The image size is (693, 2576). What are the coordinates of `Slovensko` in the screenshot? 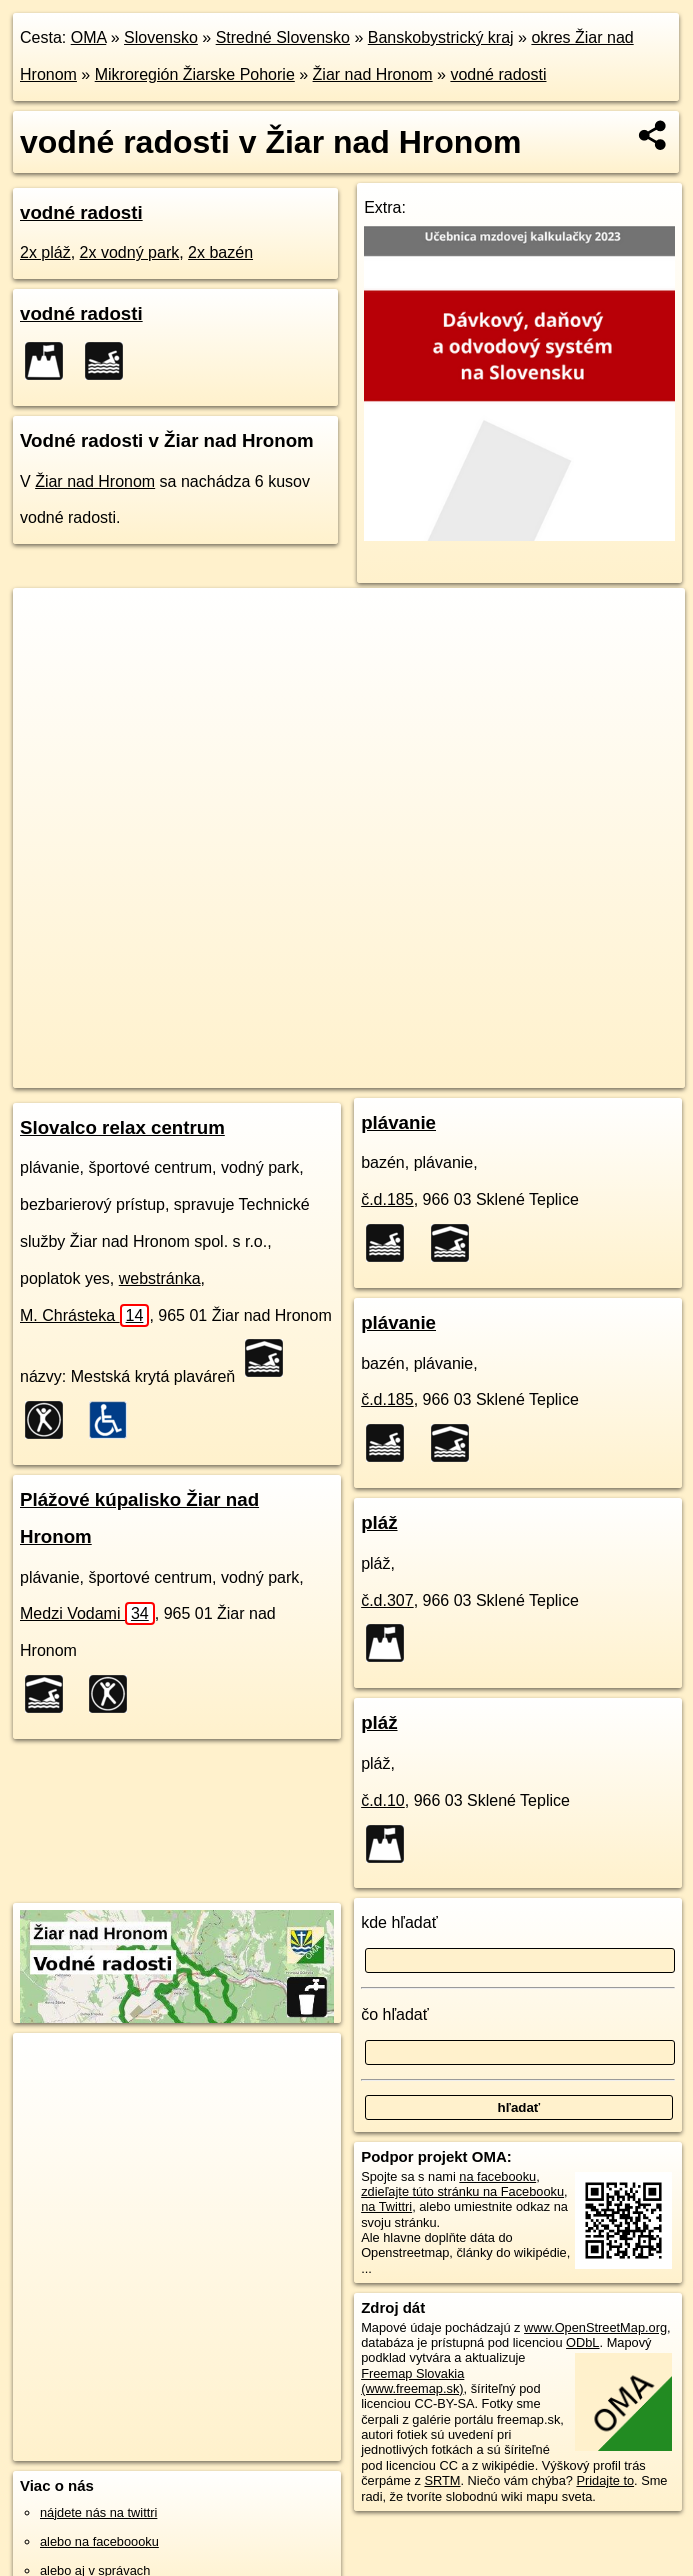 It's located at (161, 37).